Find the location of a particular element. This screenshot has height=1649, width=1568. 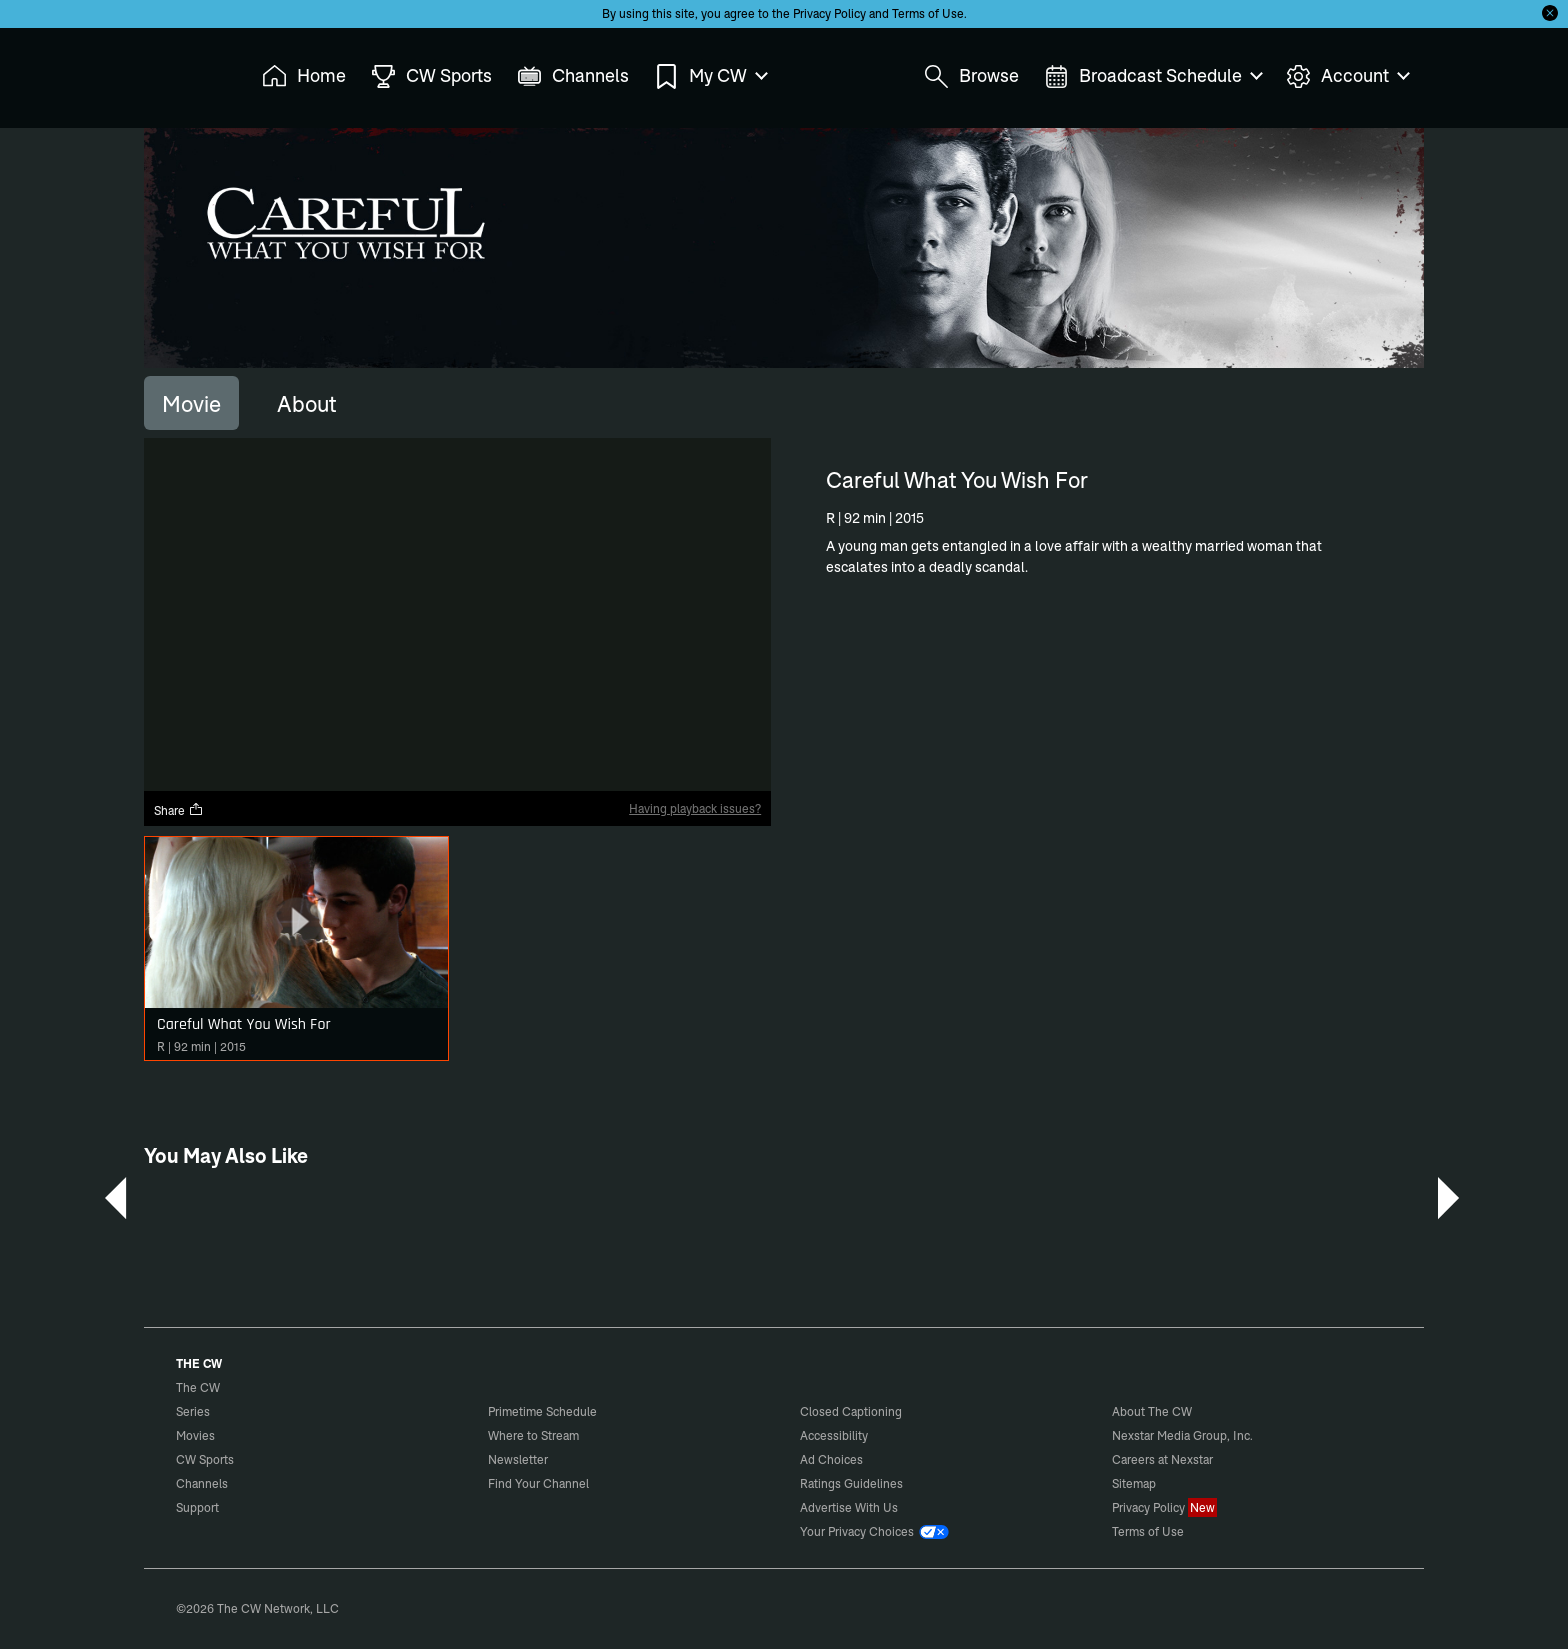

Having playback issues? is located at coordinates (695, 808).